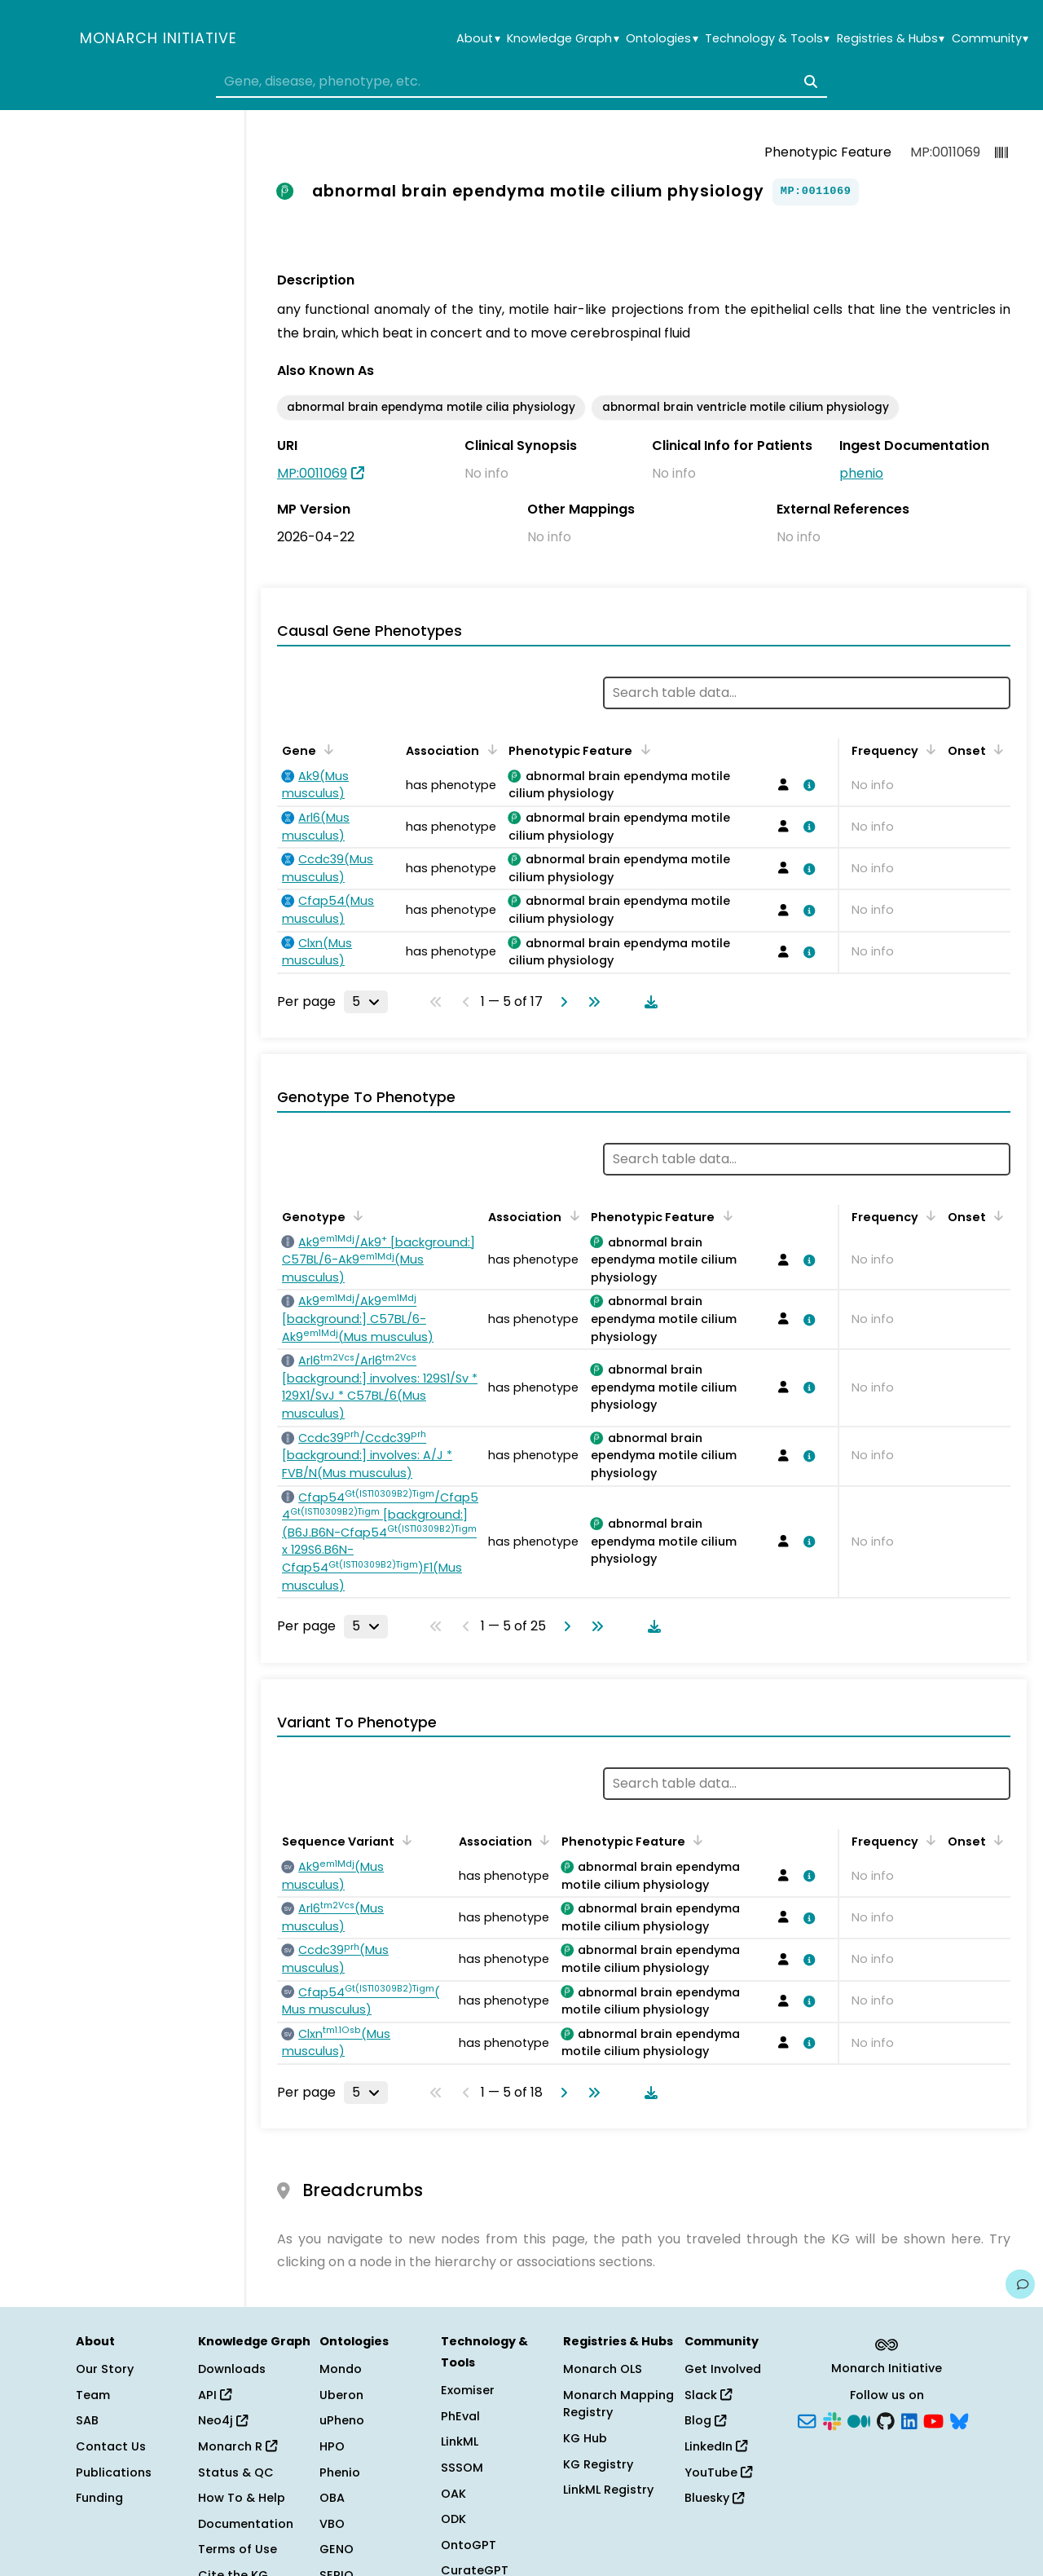 The image size is (1043, 2576). What do you see at coordinates (608, 2489) in the screenshot?
I see `LinkML Registry` at bounding box center [608, 2489].